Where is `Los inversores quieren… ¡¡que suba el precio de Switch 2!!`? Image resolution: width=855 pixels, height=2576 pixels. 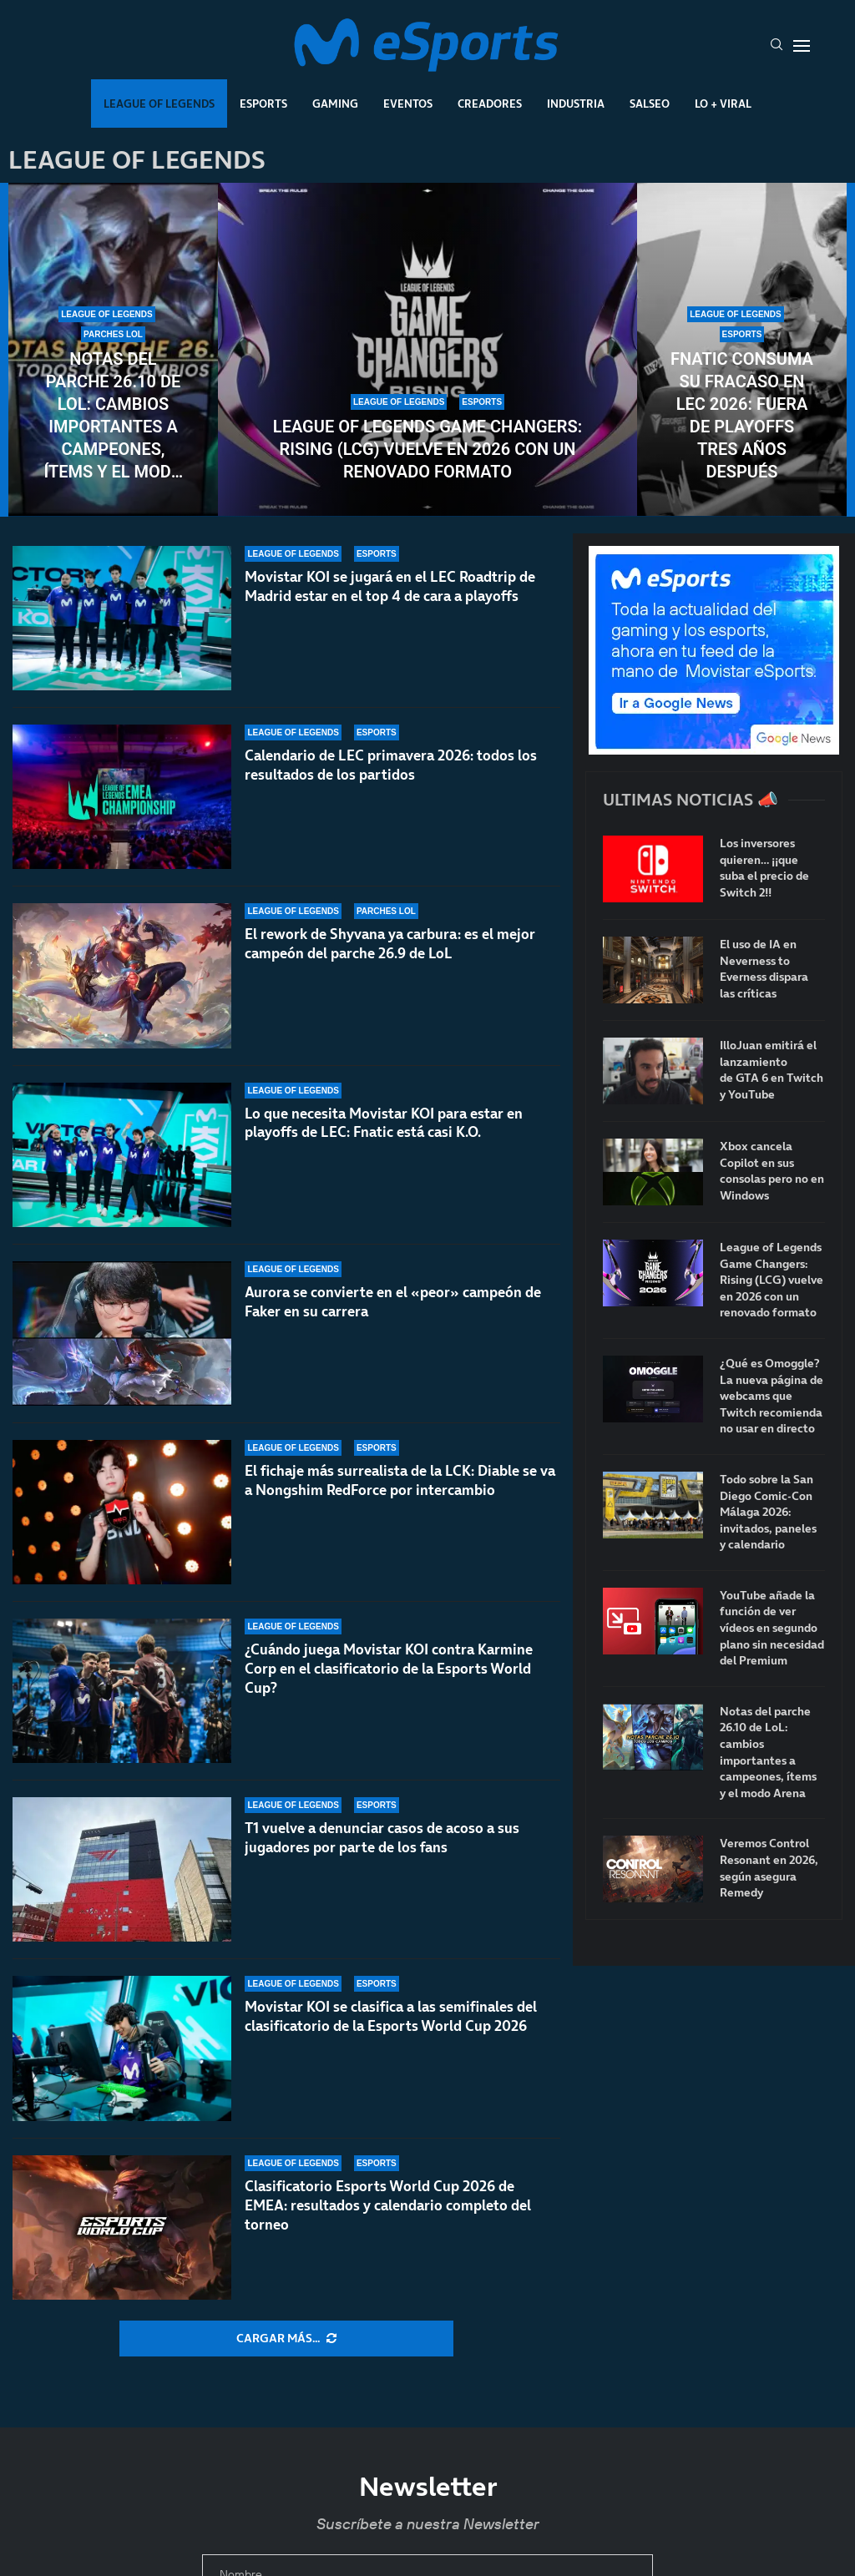 Los inversores quieren… ¡¡que suba el precio de Switch 2!! is located at coordinates (764, 868).